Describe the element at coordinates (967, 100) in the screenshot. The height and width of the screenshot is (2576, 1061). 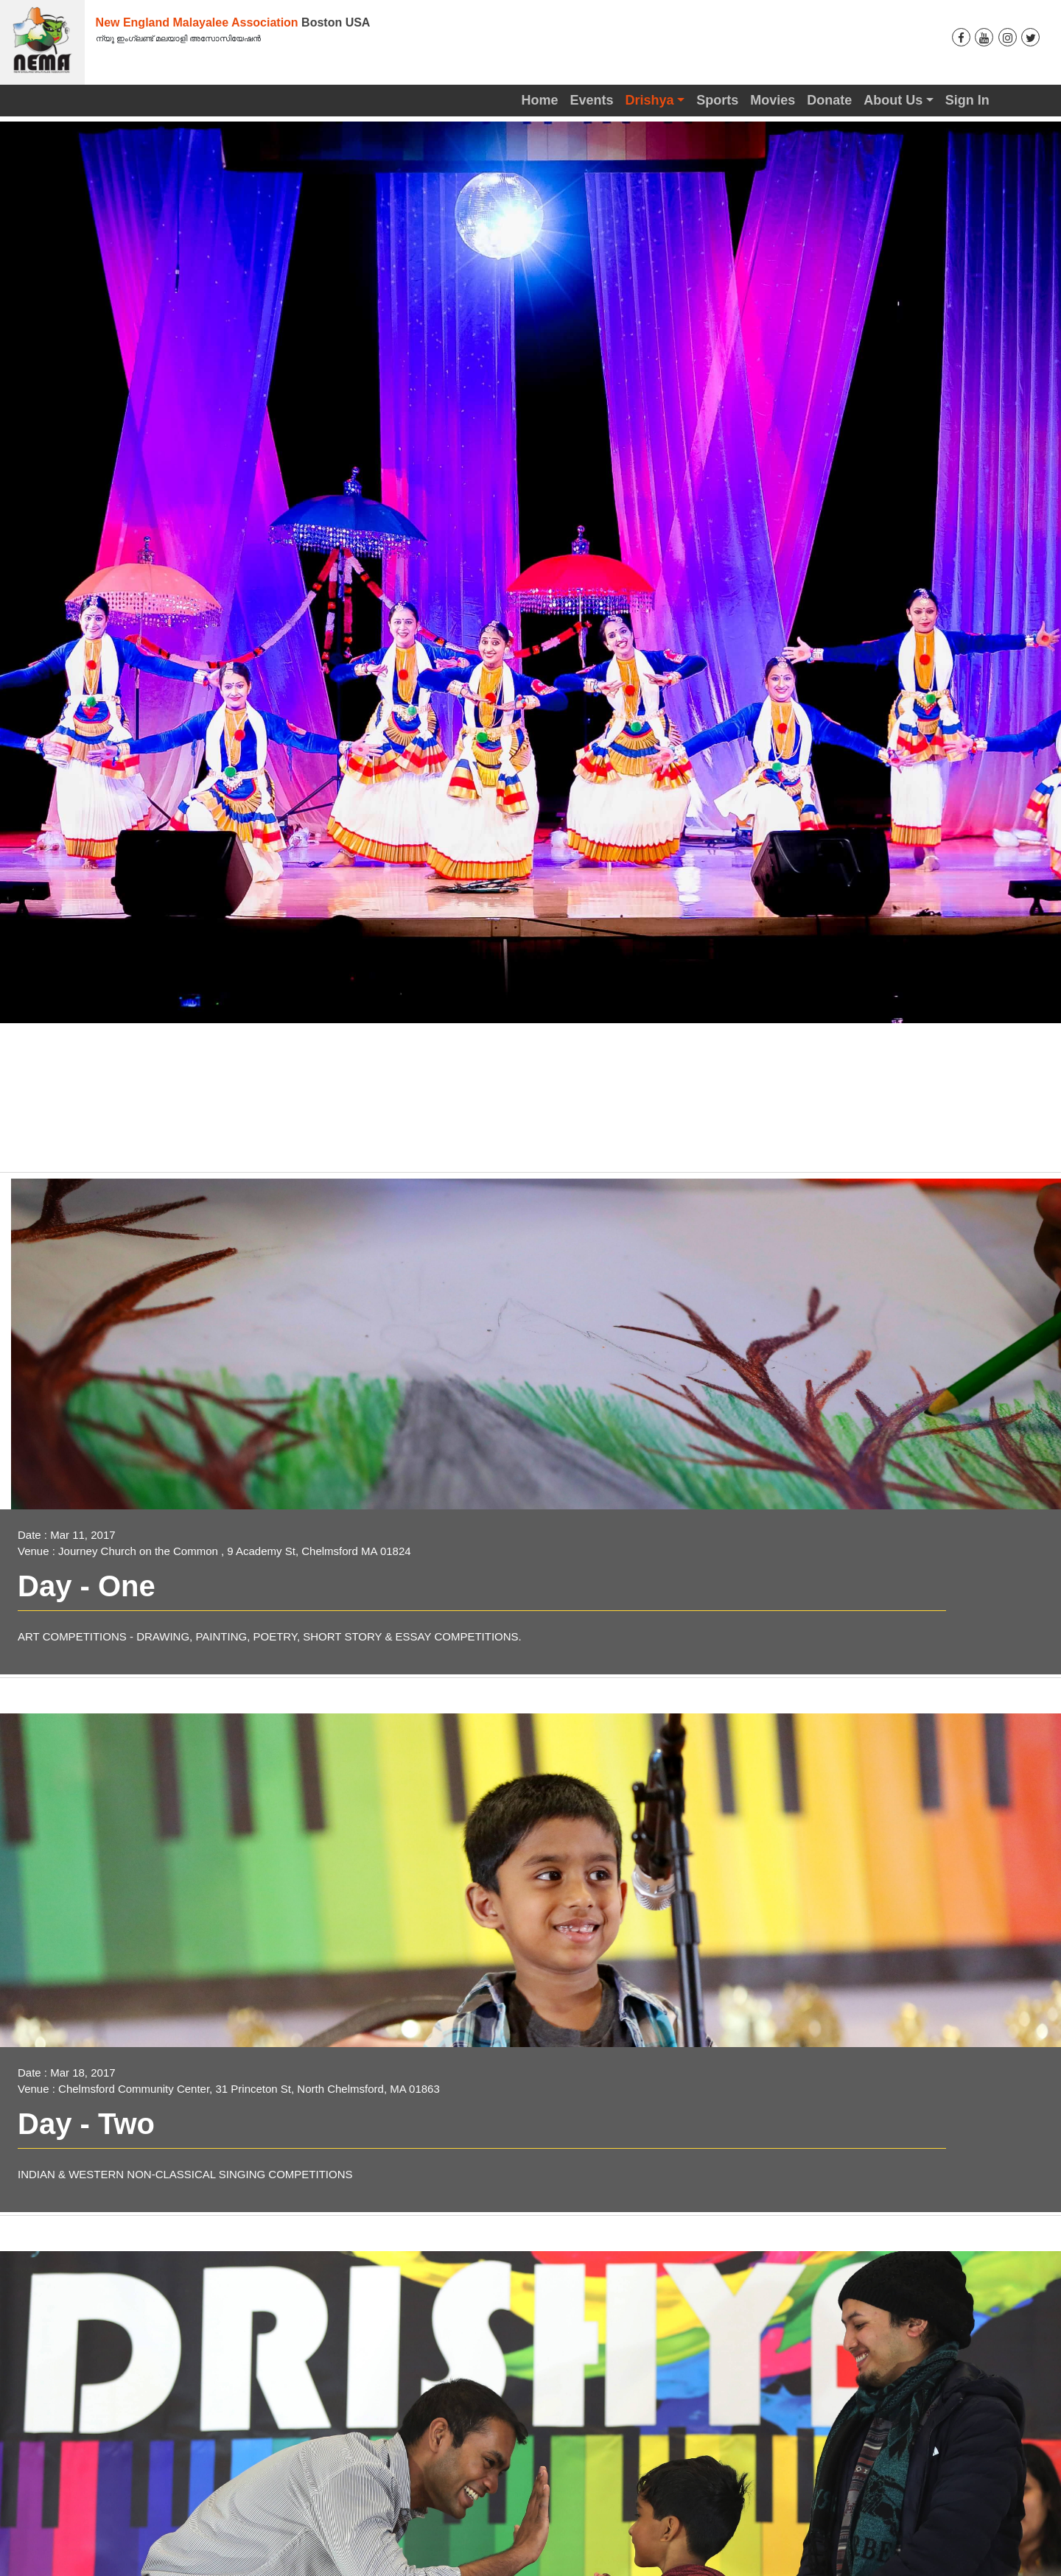
I see `Sign In` at that location.